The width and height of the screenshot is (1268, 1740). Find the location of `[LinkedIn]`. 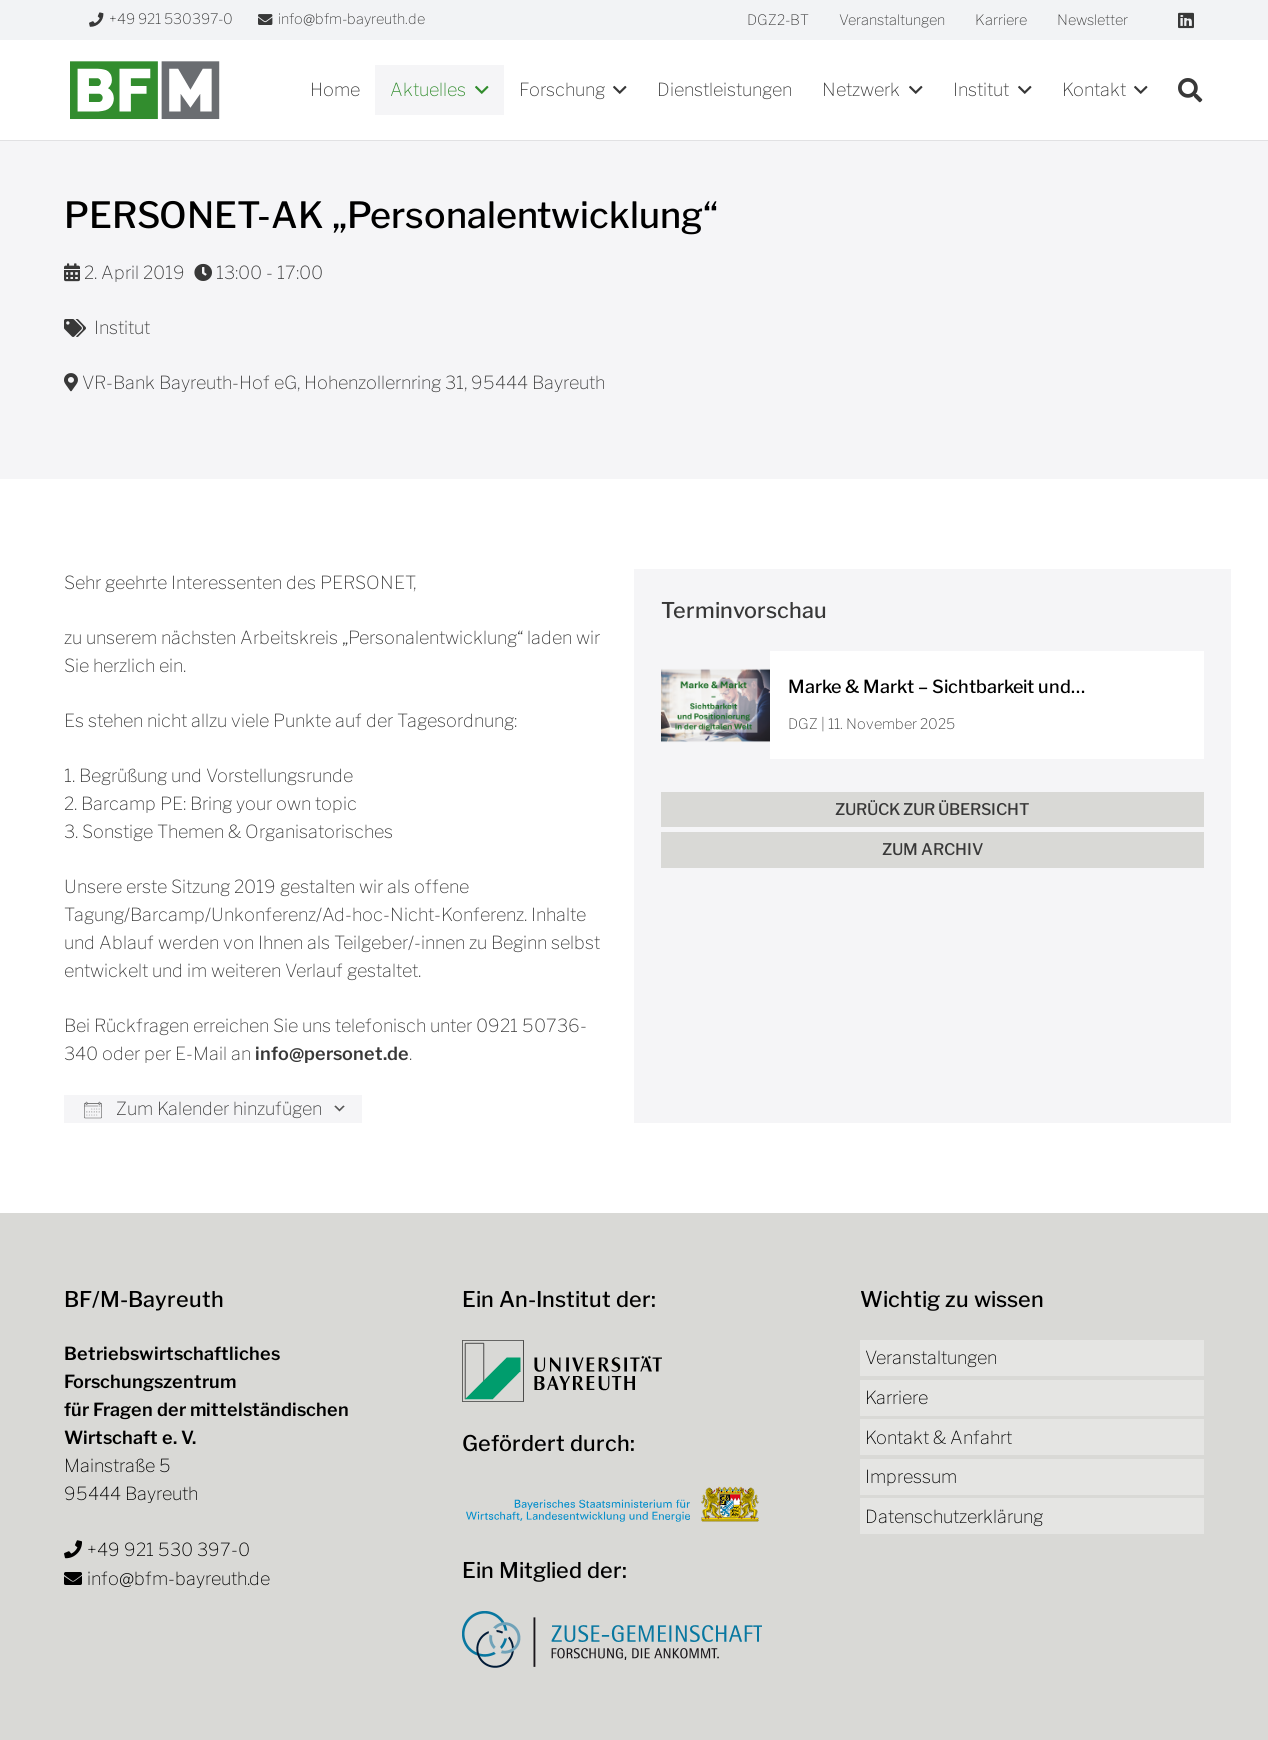

[LinkedIn] is located at coordinates (1186, 20).